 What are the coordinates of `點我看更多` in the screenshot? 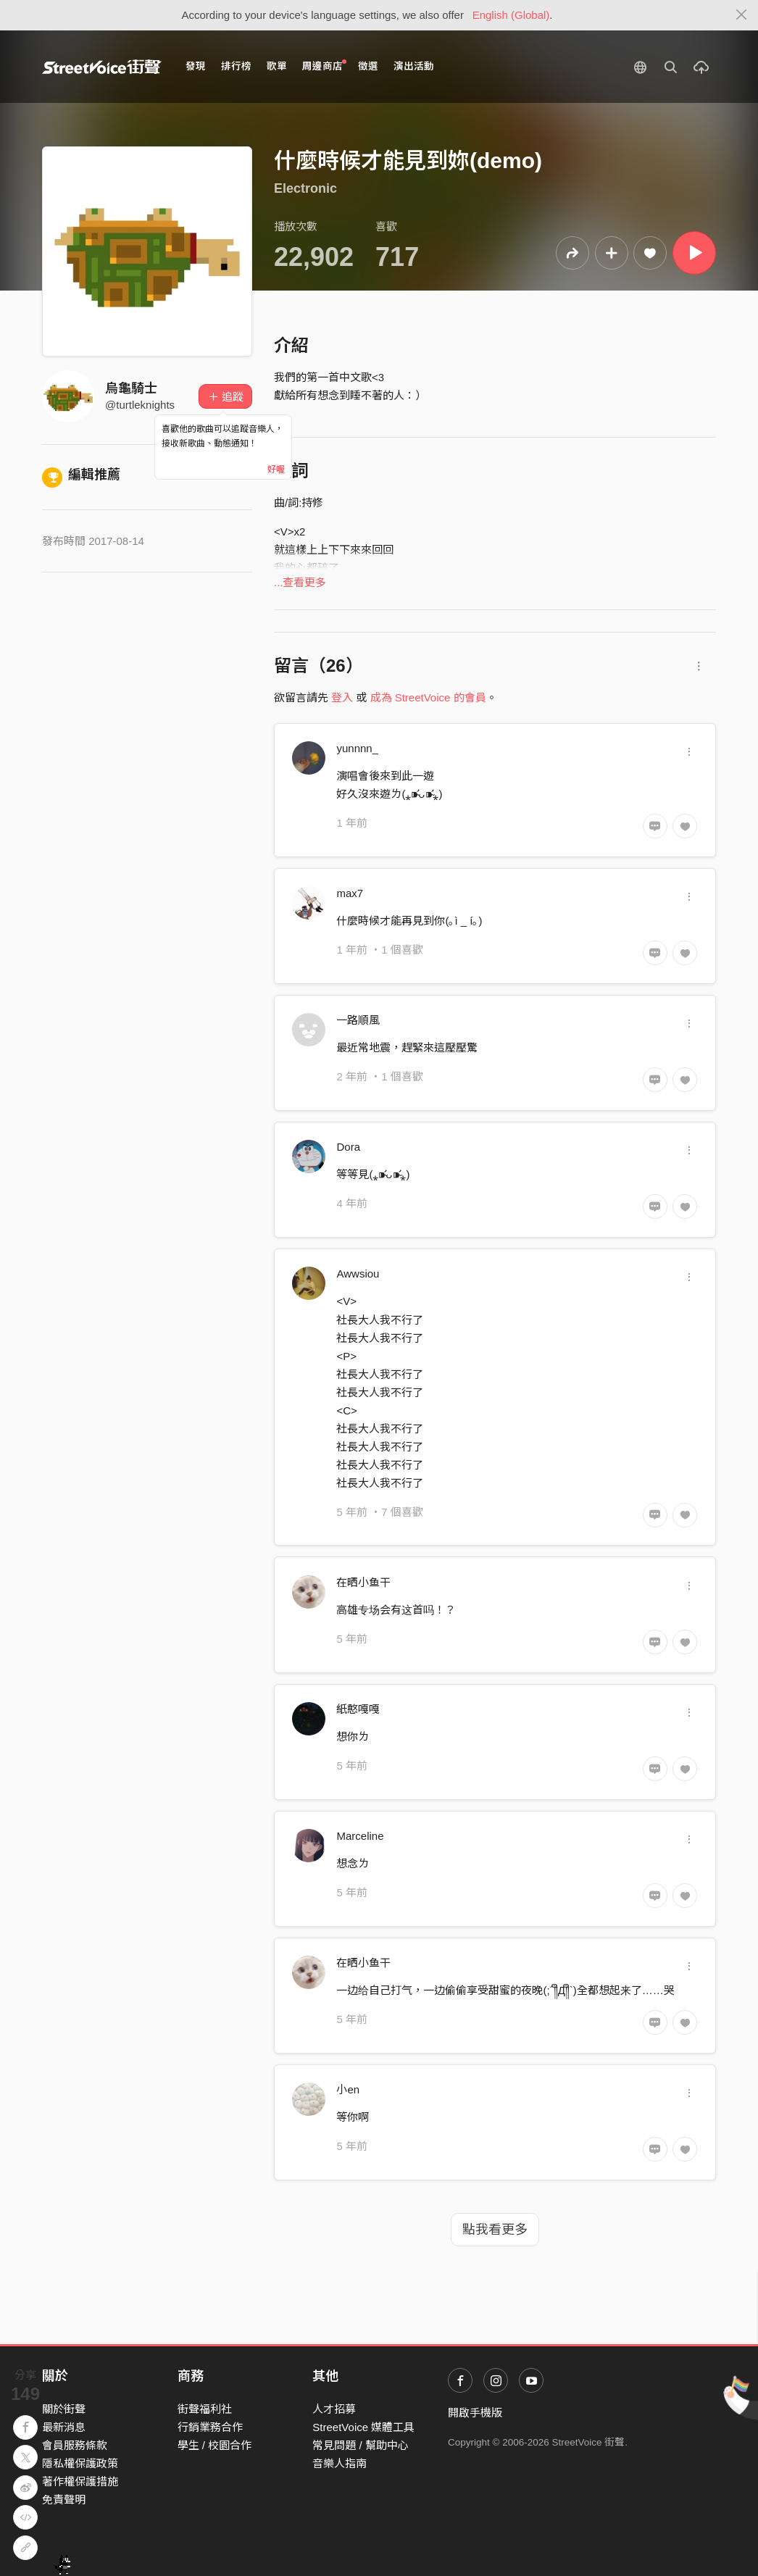 It's located at (495, 2229).